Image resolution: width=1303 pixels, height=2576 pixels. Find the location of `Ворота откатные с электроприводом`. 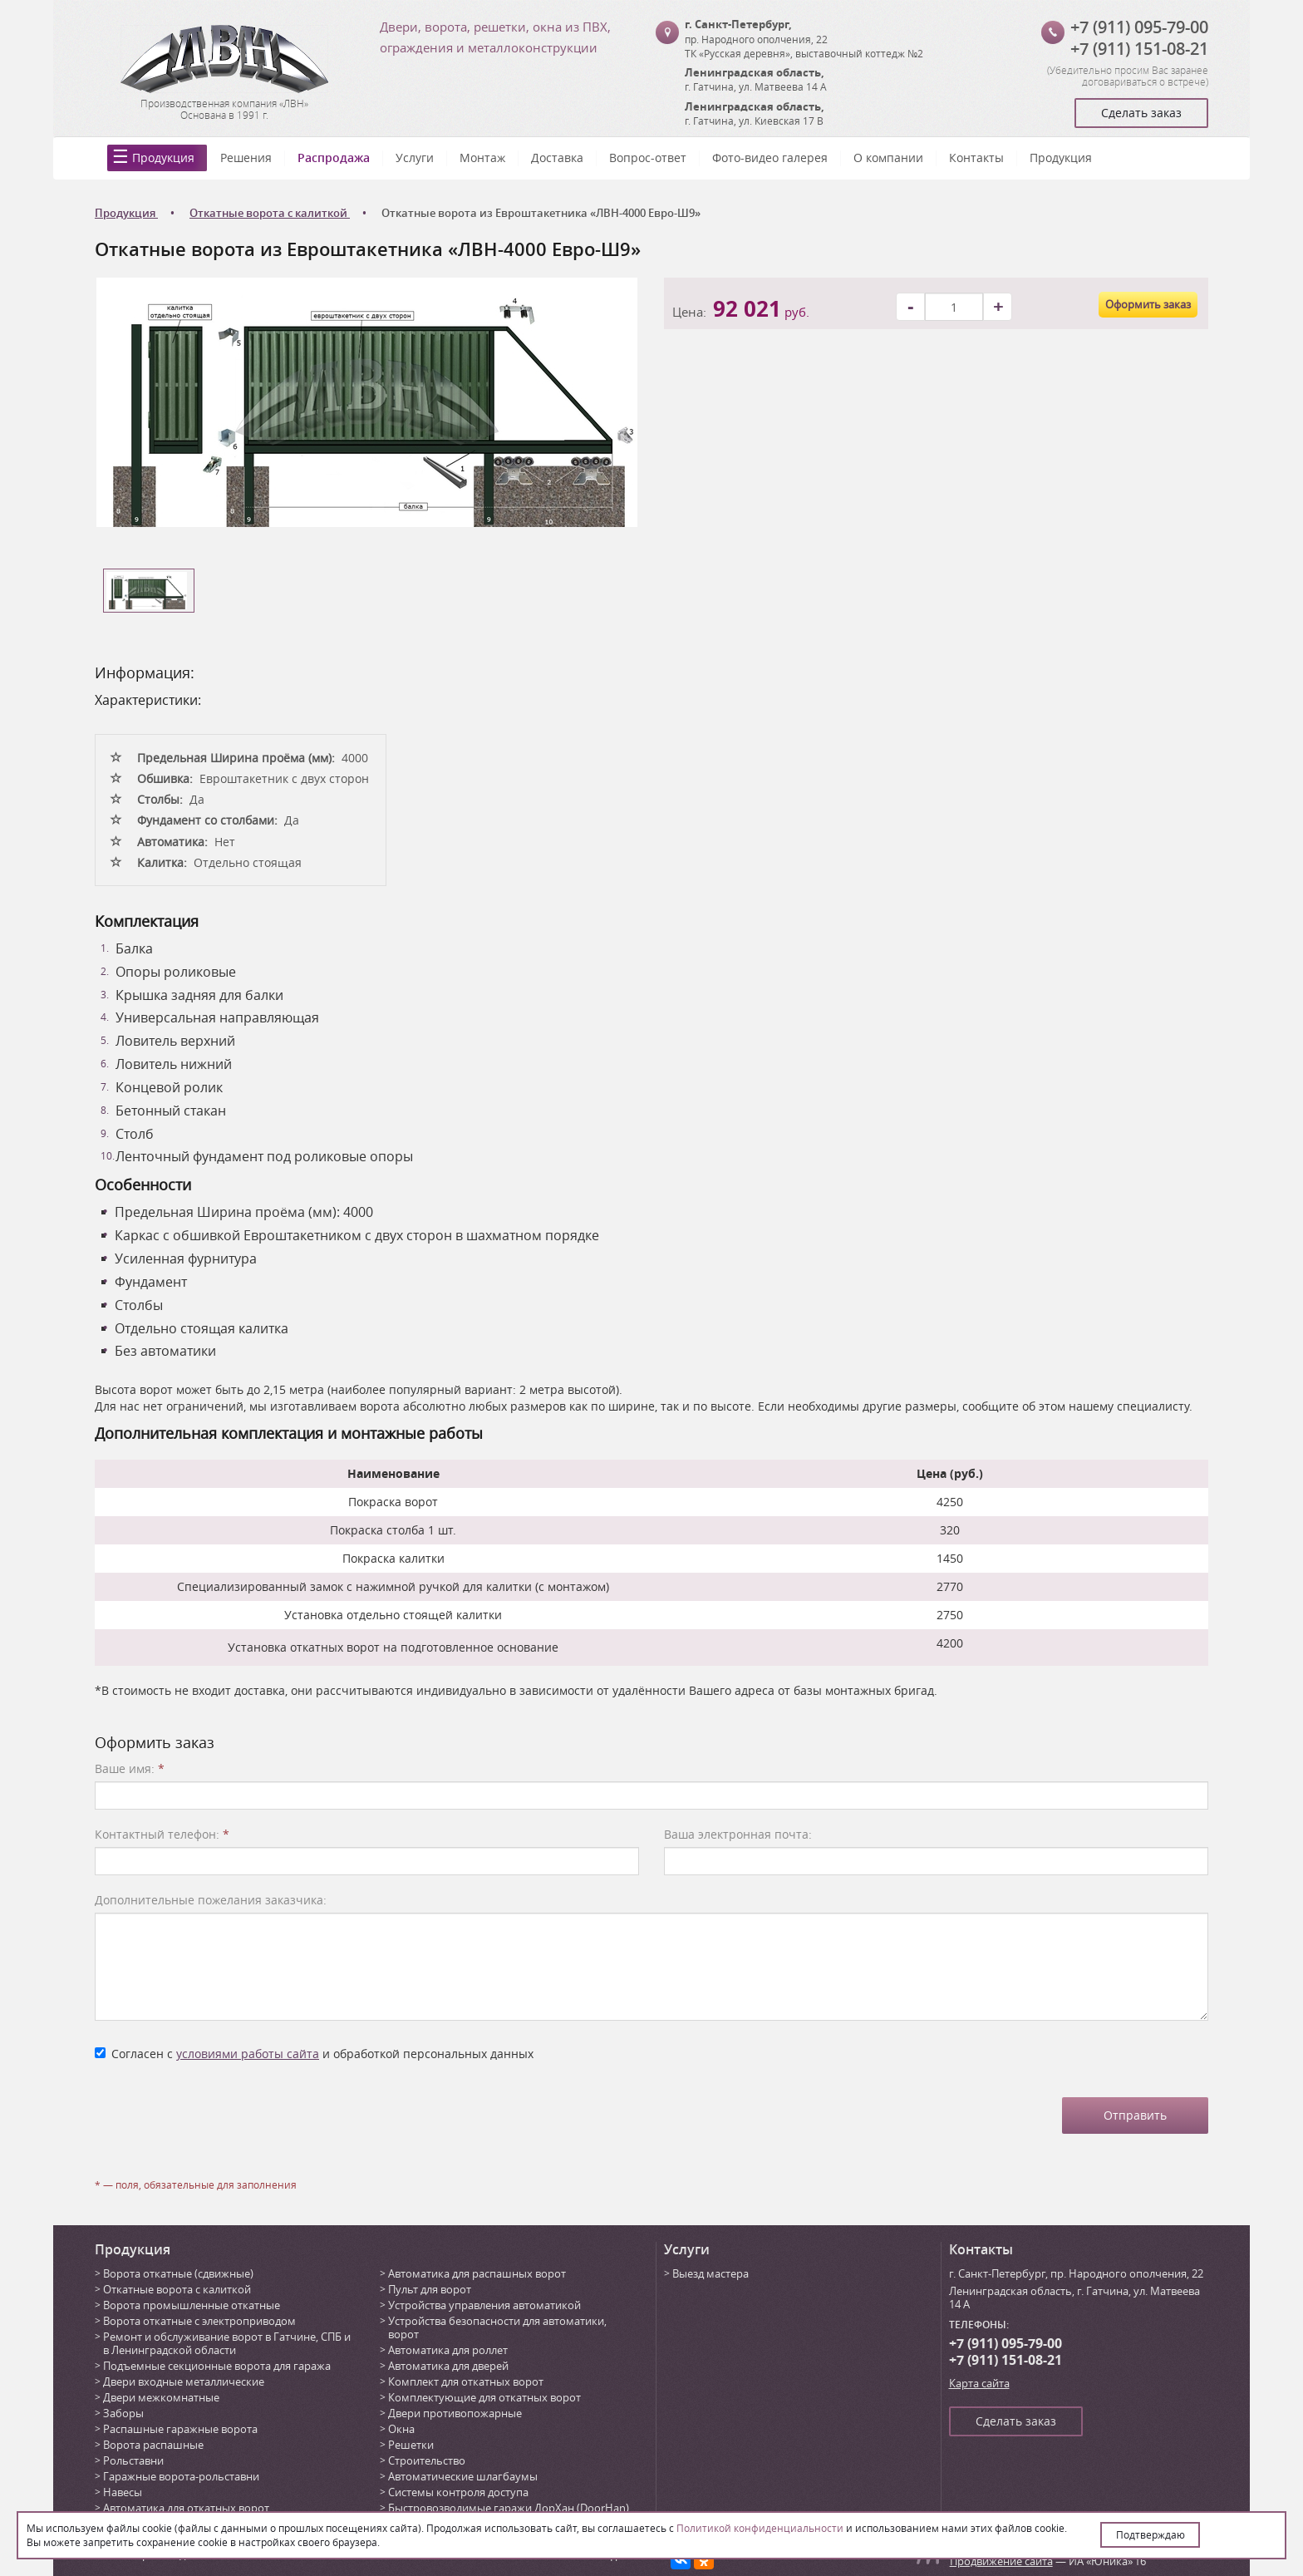

Ворота откатные с электроприводом is located at coordinates (199, 2320).